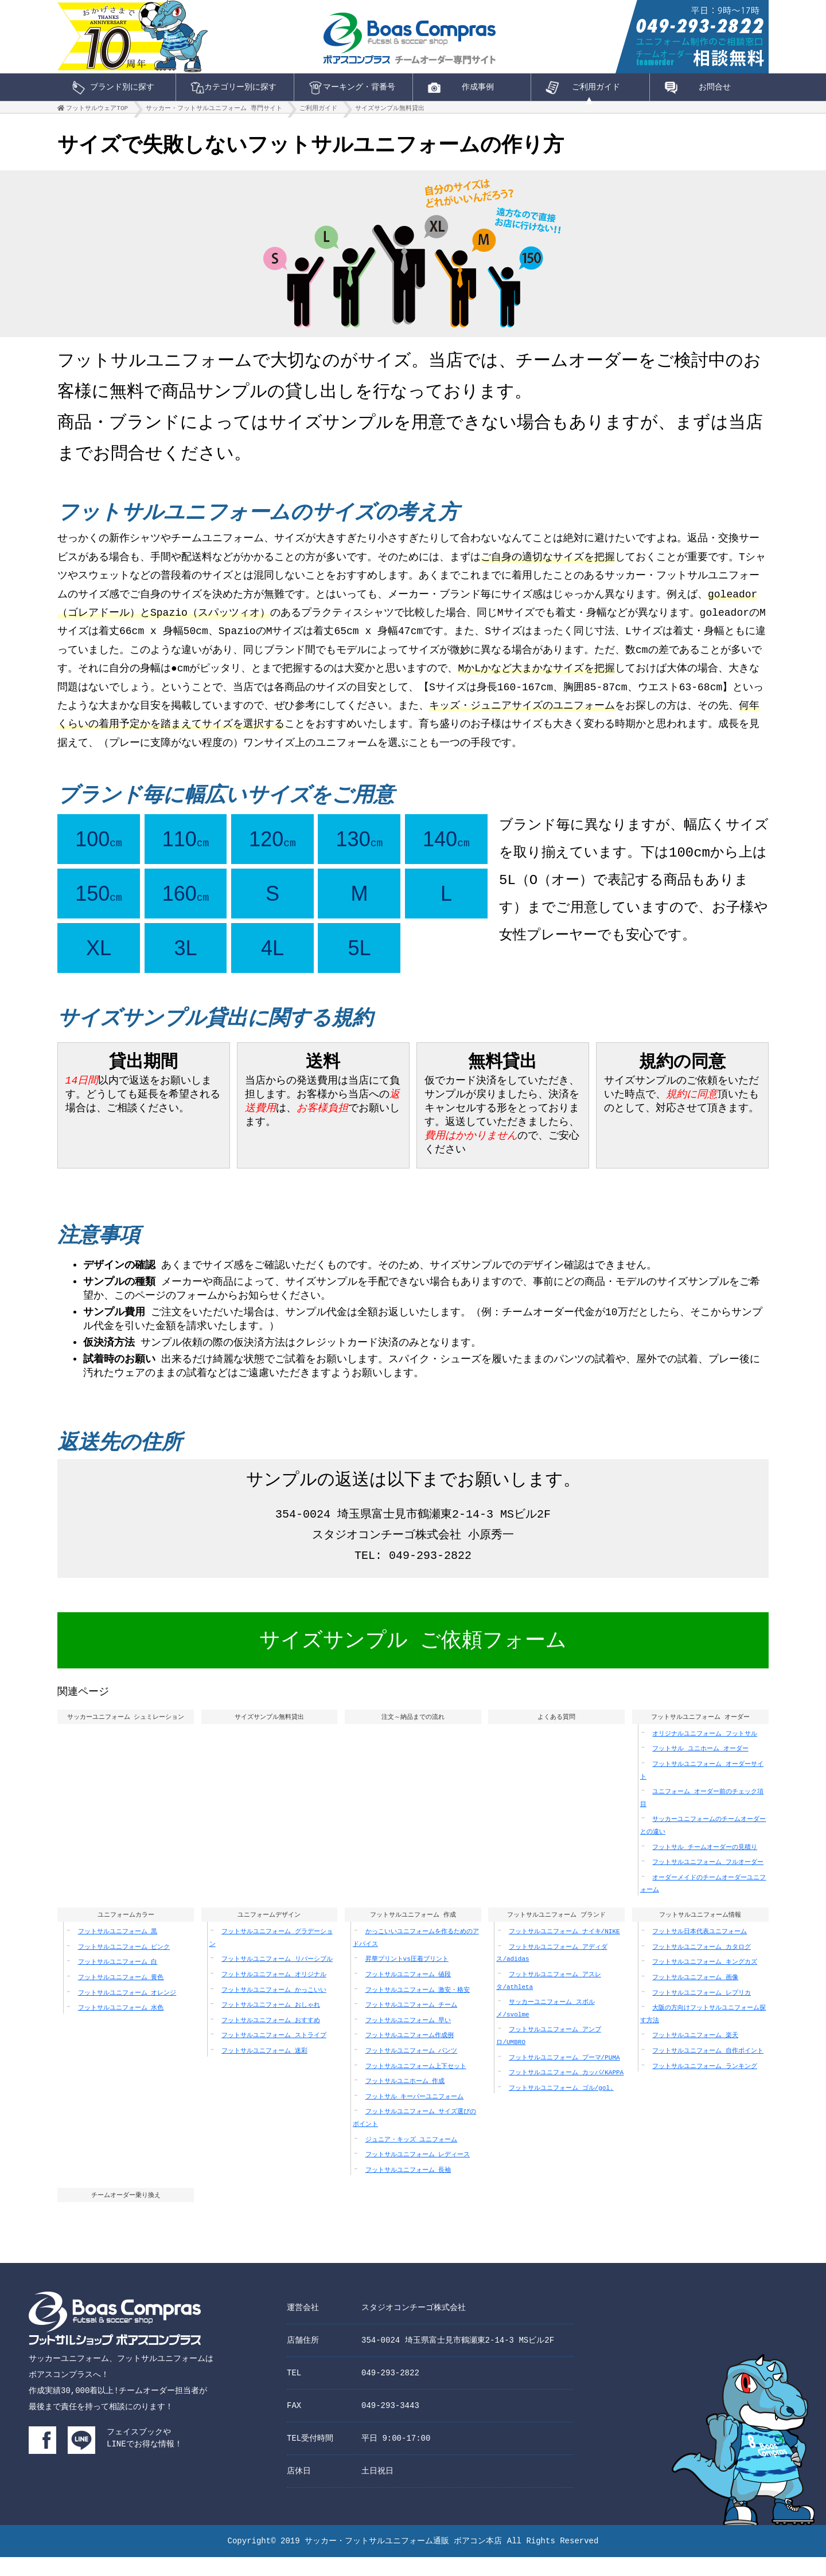  I want to click on ユニフォームデザイン, so click(269, 1931).